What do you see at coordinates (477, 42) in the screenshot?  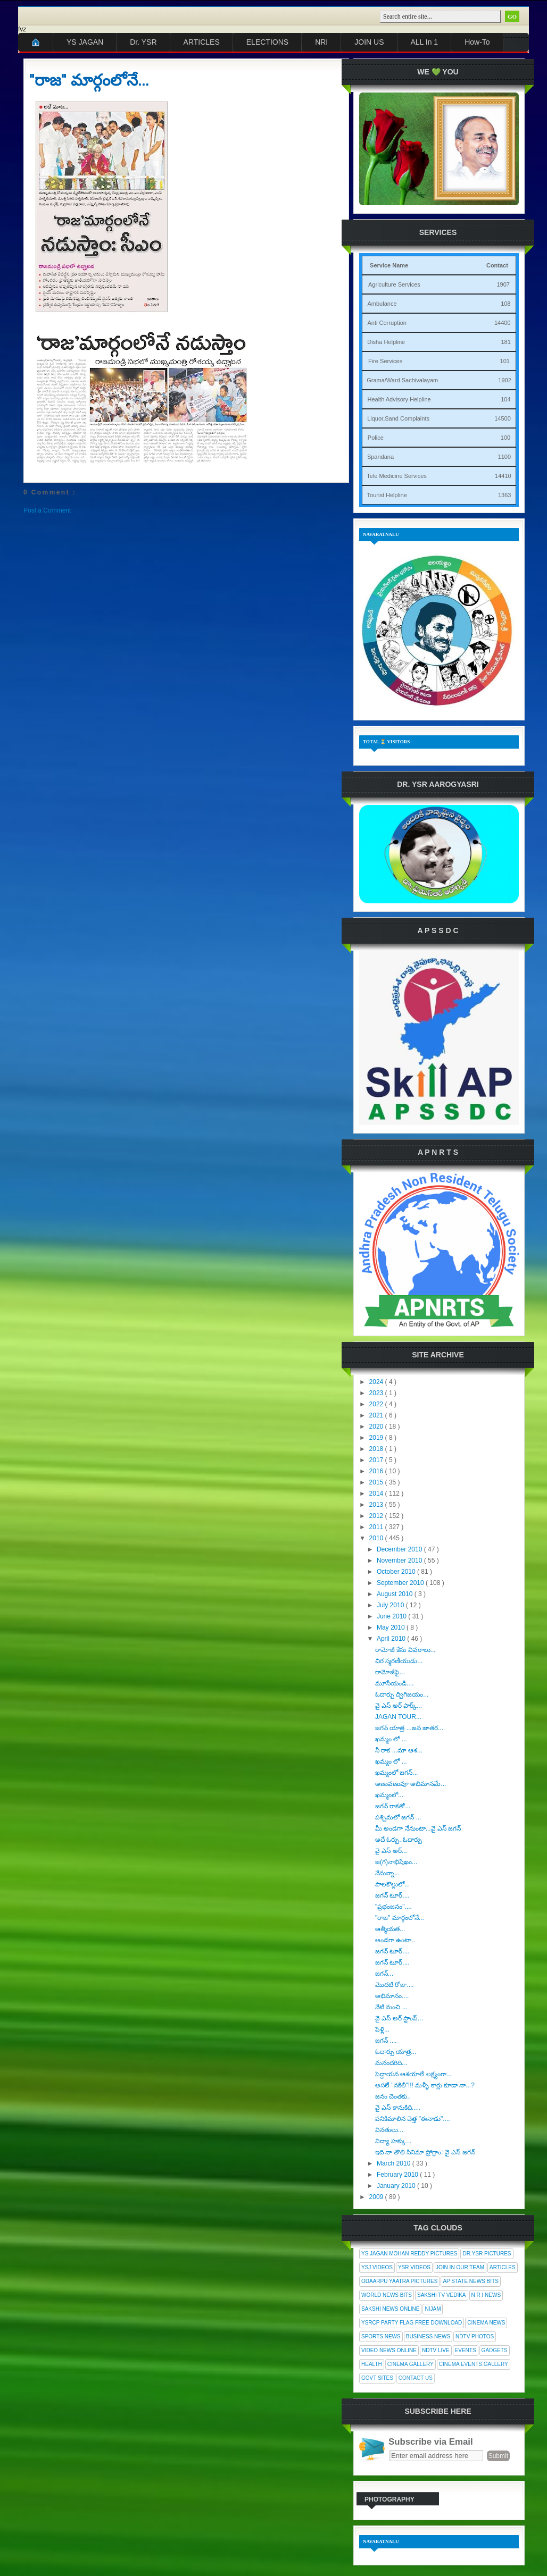 I see `How-To` at bounding box center [477, 42].